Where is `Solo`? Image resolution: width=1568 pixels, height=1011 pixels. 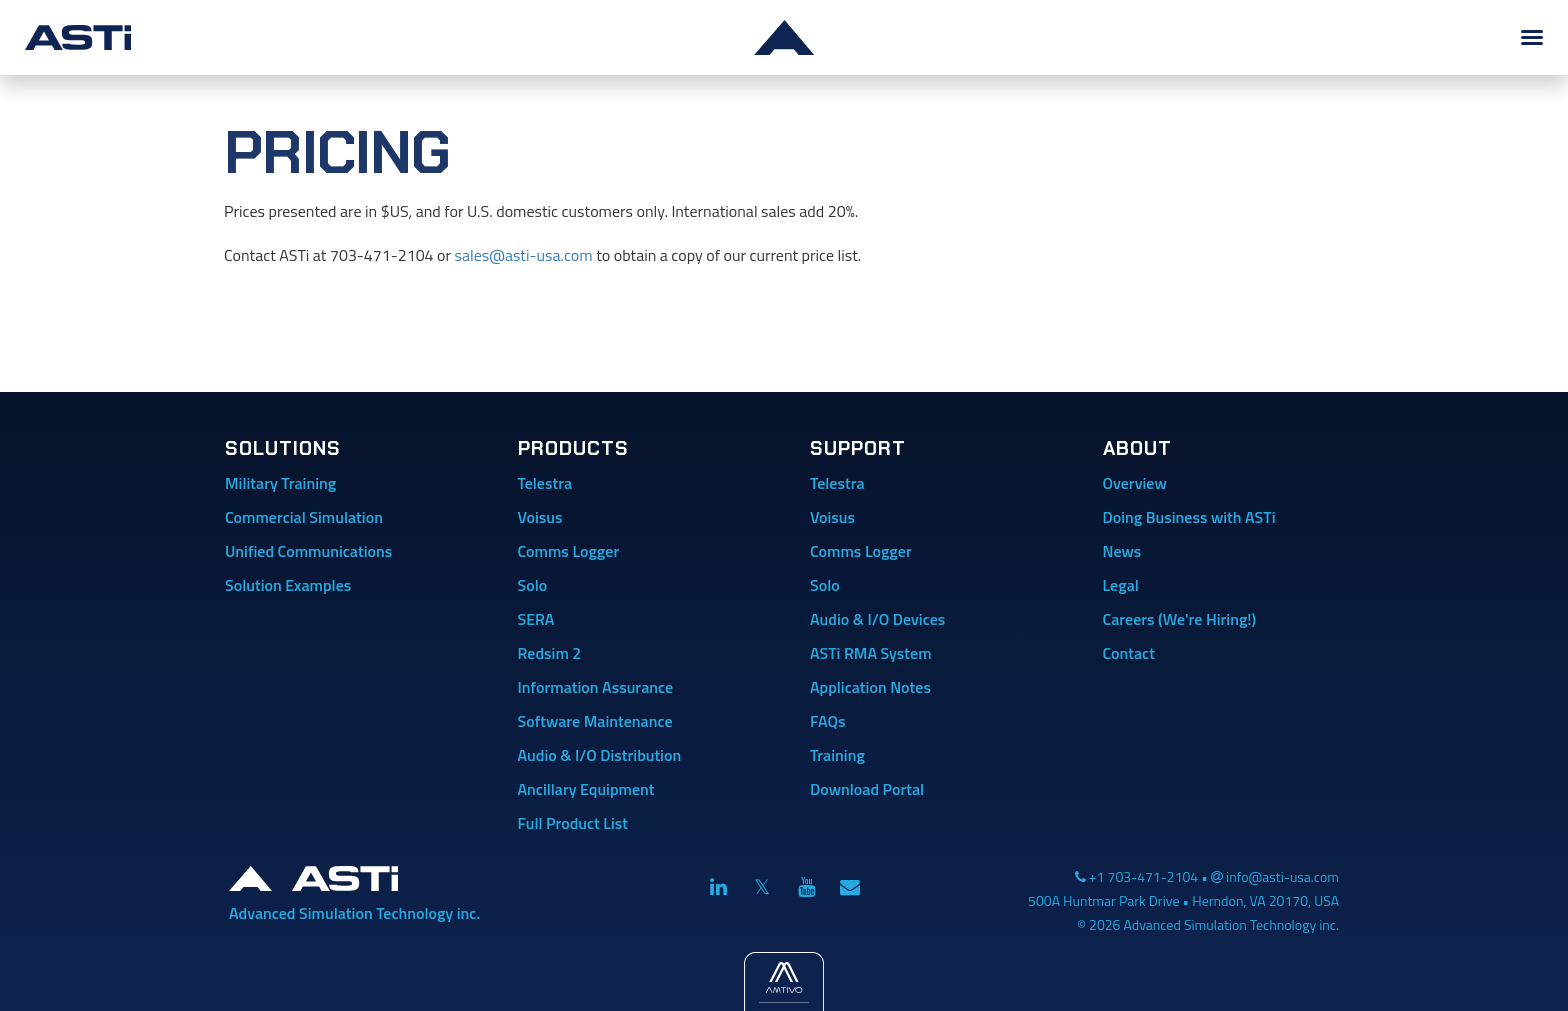
Solo is located at coordinates (533, 585).